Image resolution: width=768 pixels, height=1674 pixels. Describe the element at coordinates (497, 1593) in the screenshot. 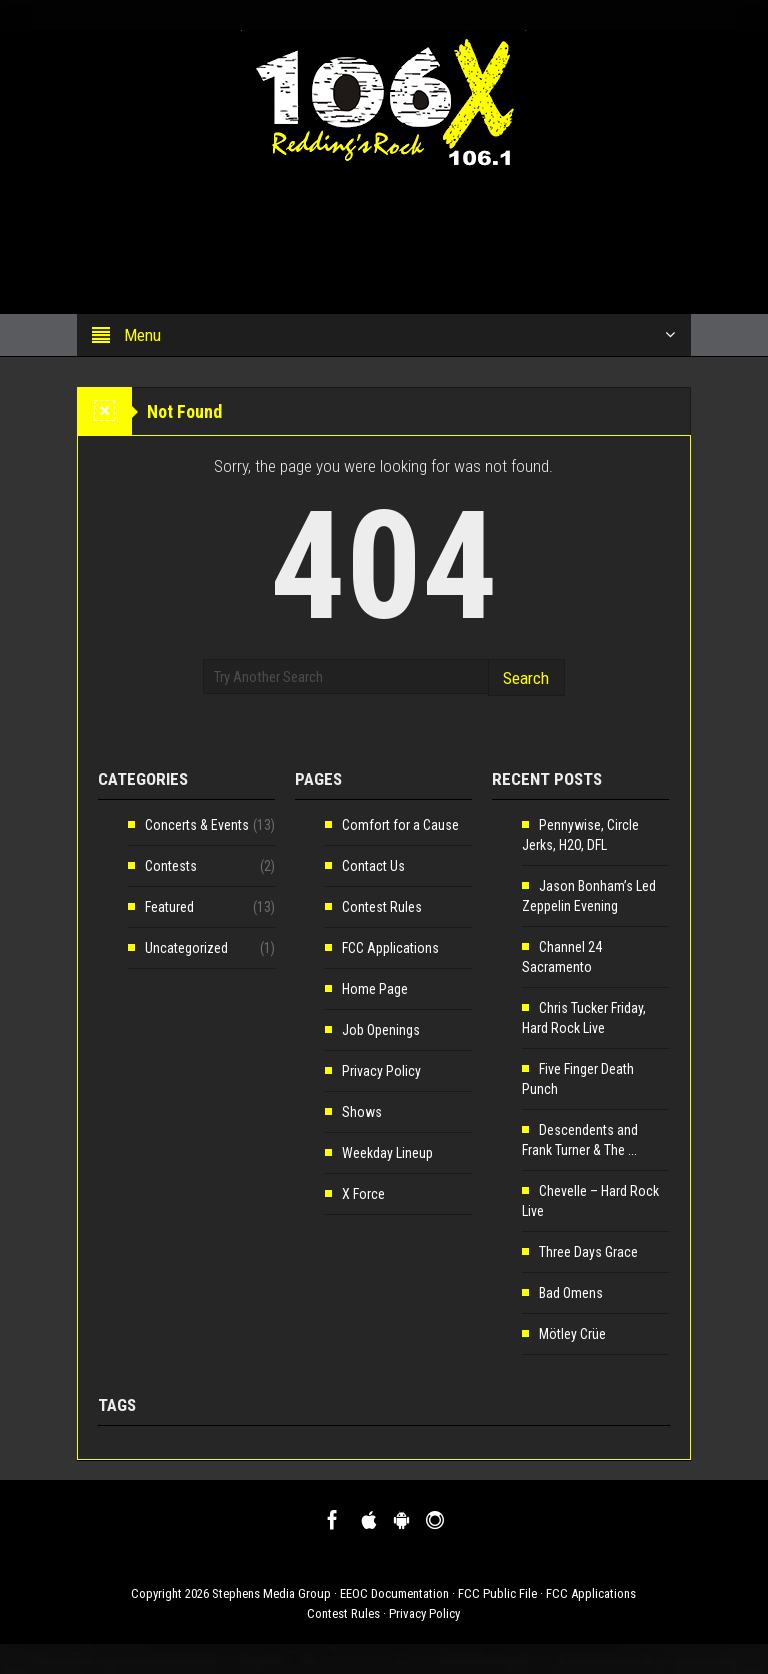

I see `FCC Public File` at that location.